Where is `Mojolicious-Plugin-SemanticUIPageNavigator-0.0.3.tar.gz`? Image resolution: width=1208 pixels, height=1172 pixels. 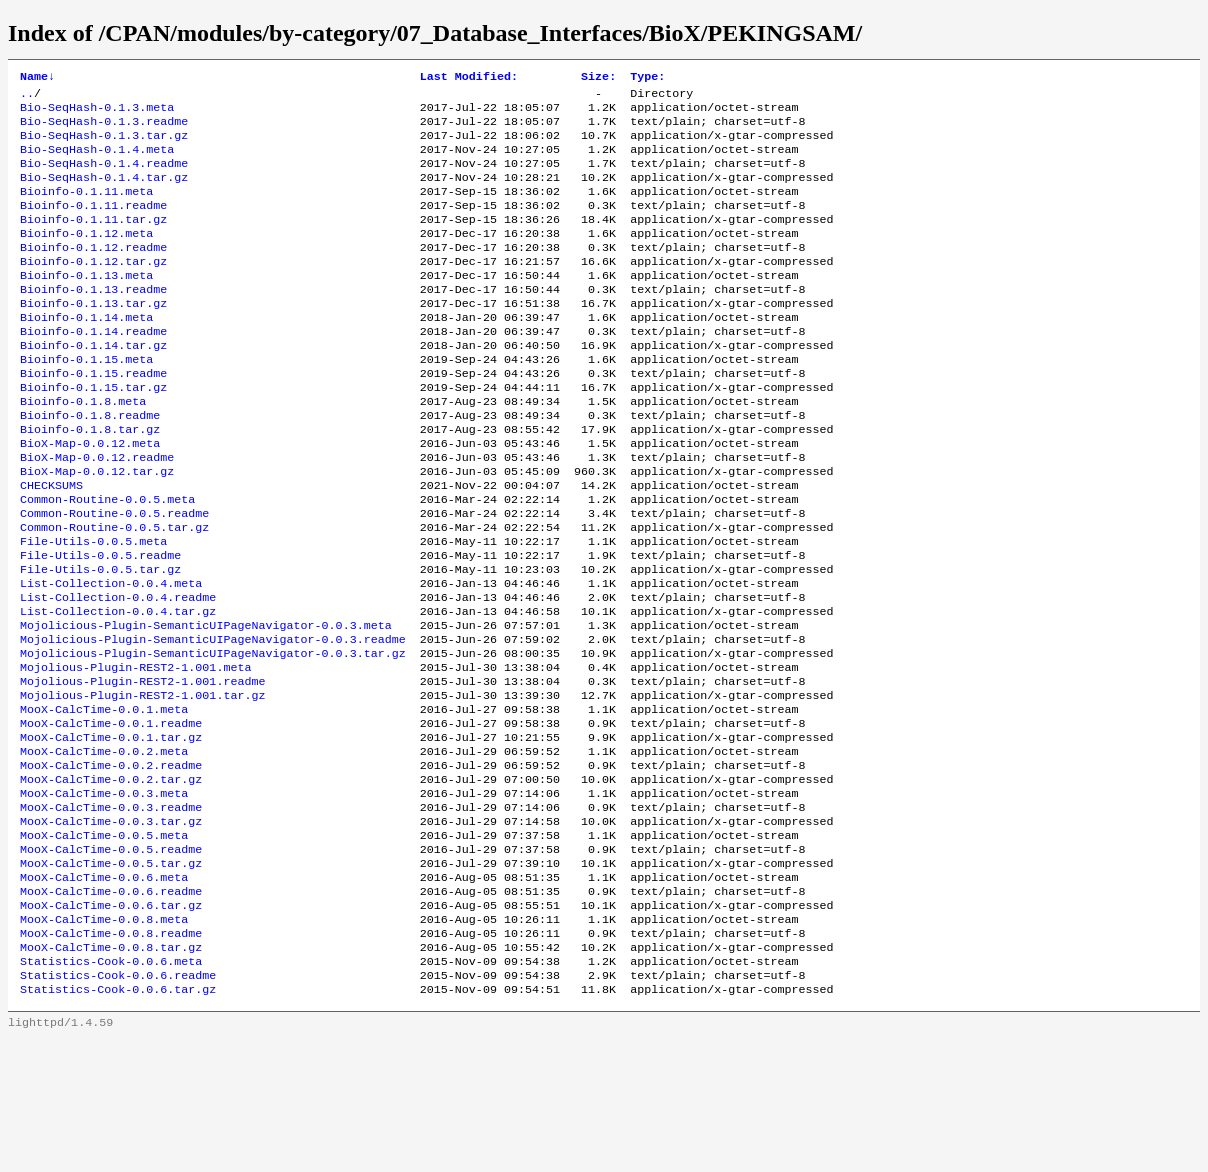 Mojolicious-Plugin-SemanticUIPageNavigator-0.0.3.tar.gz is located at coordinates (213, 737).